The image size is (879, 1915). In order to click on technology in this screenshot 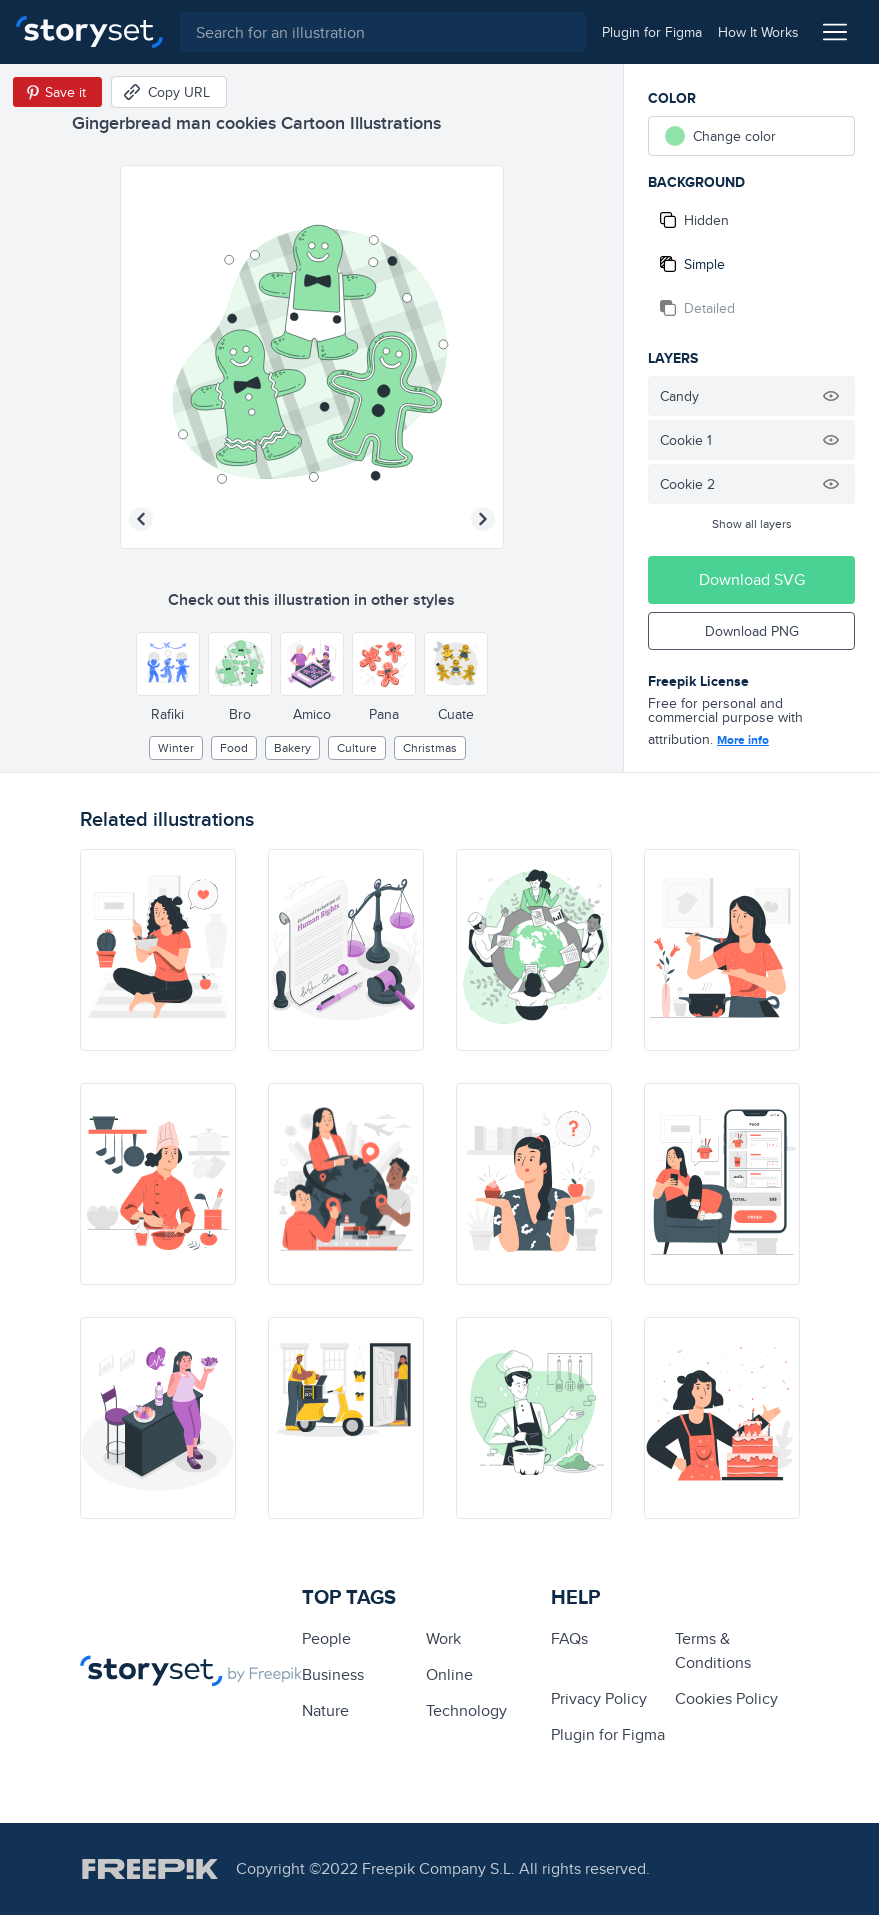, I will do `click(466, 1710)`.